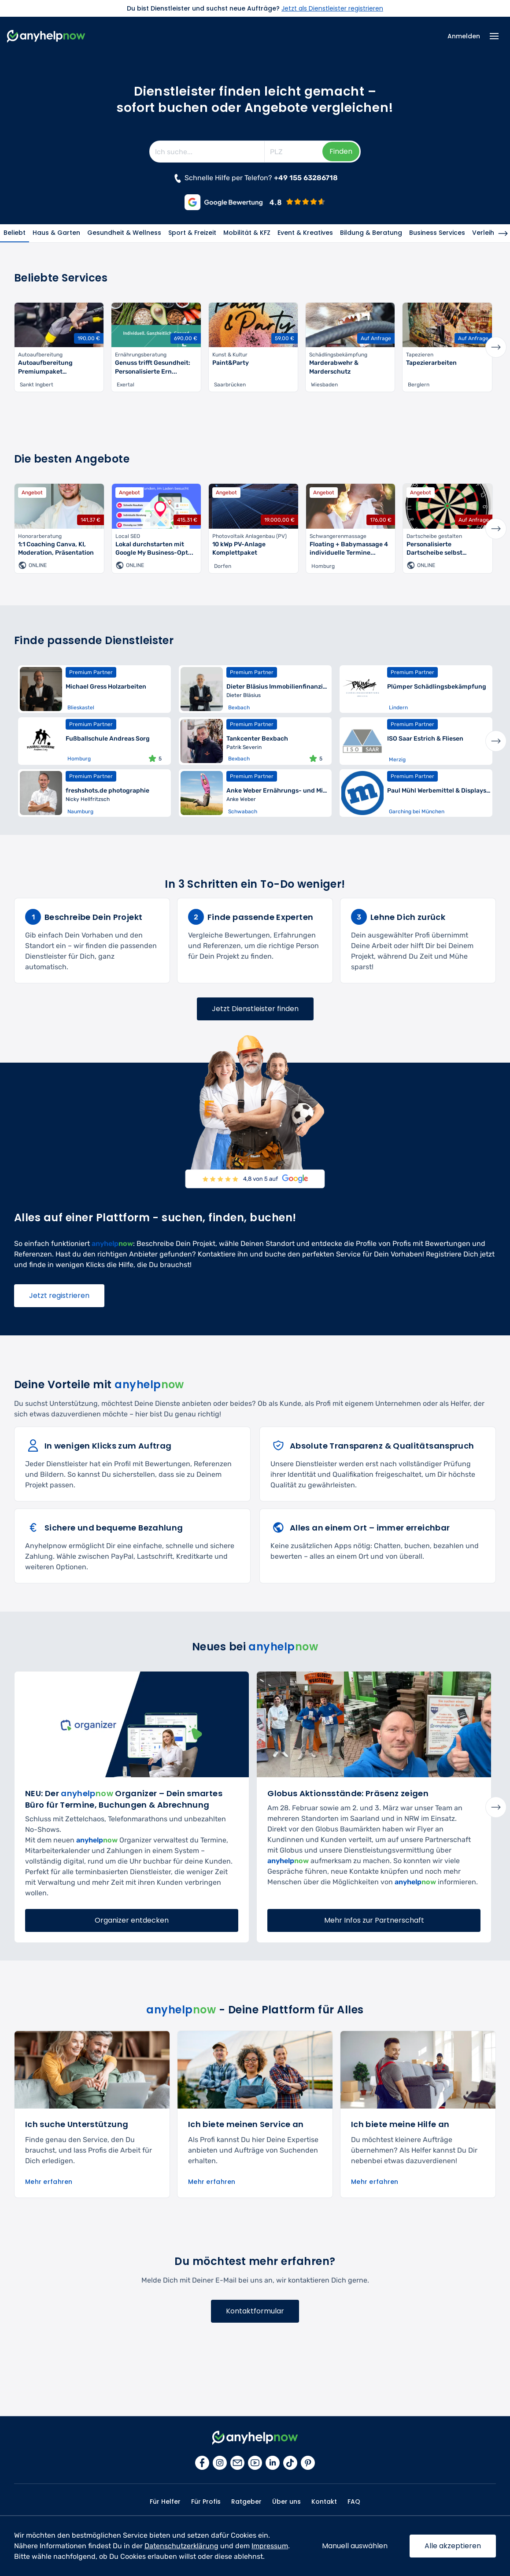 This screenshot has width=510, height=2576. I want to click on Event & Kreatives, so click(305, 232).